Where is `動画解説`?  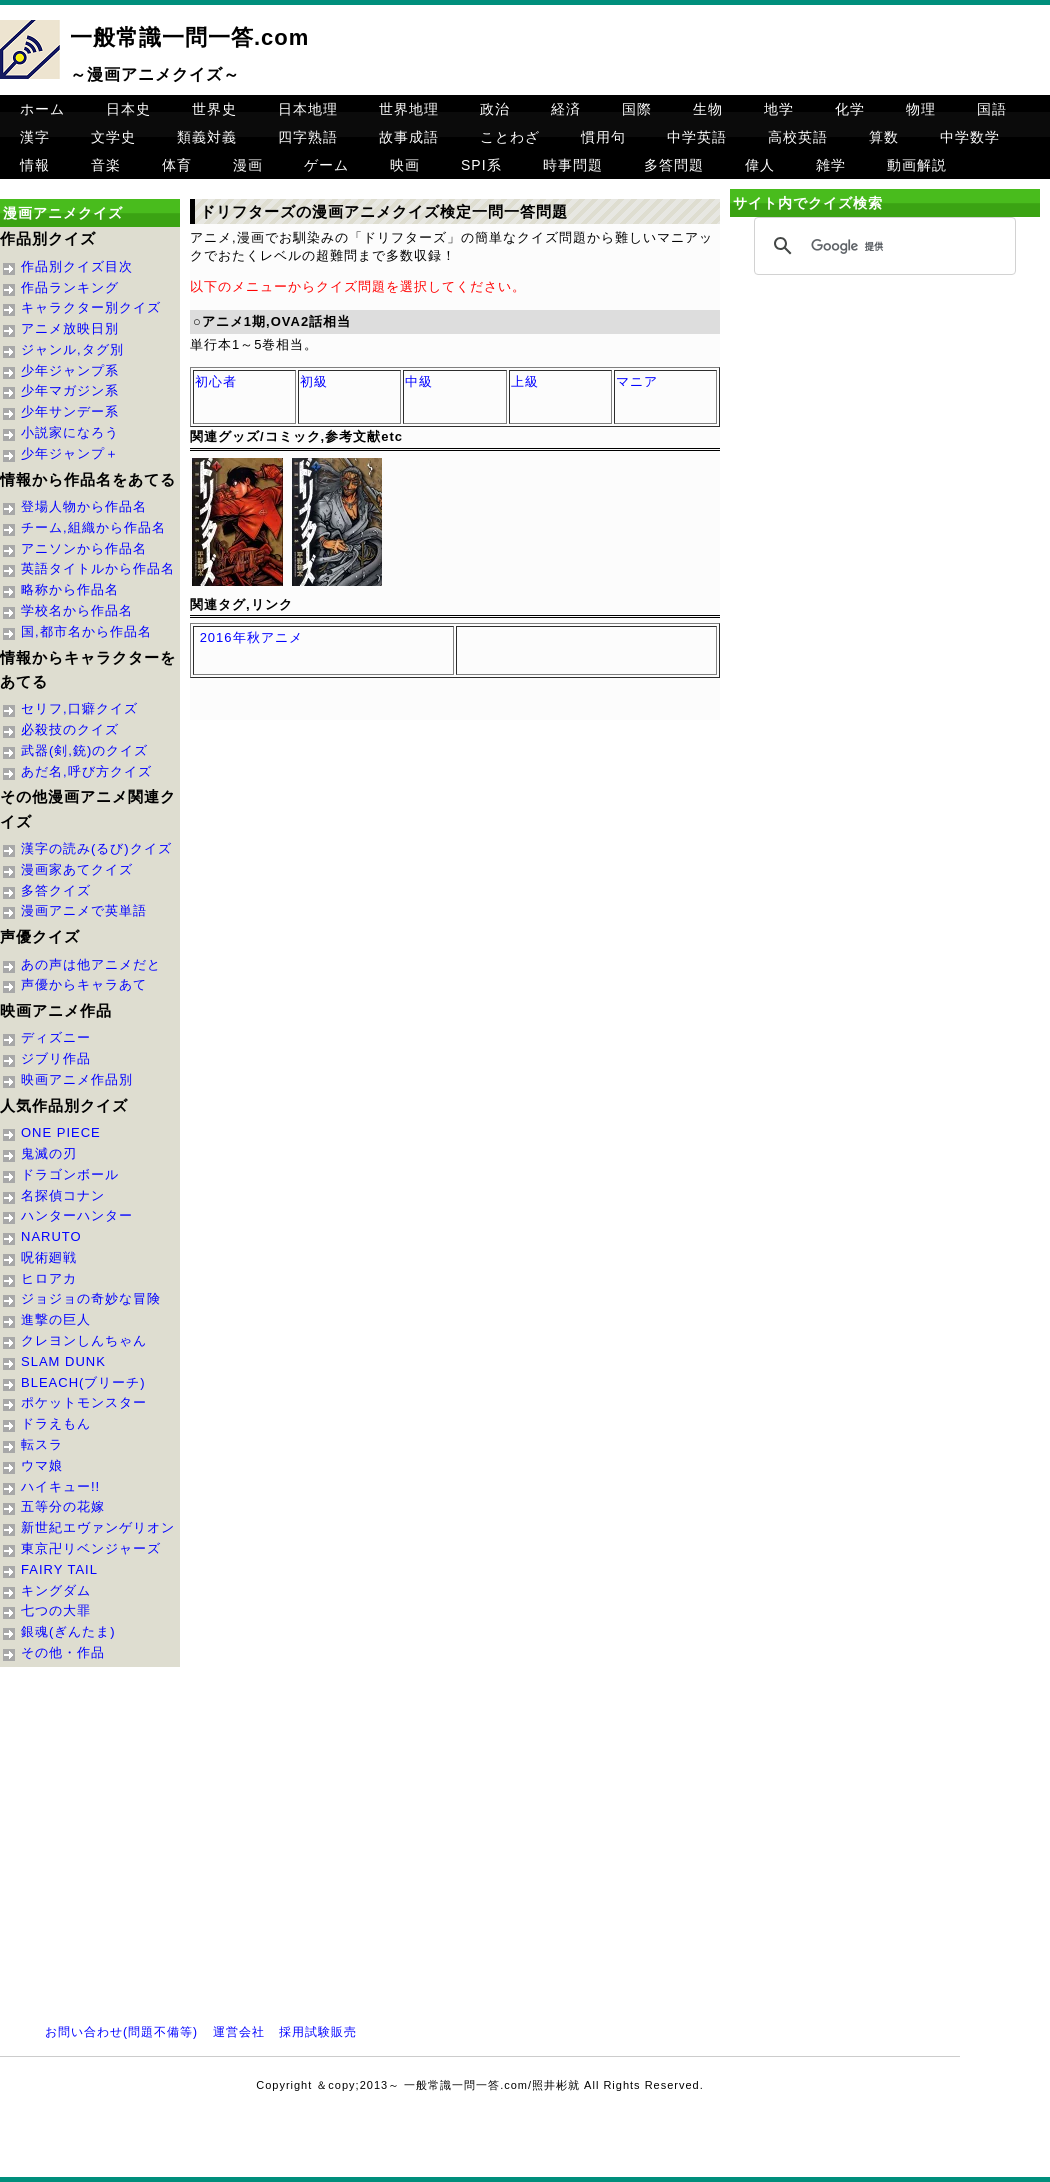 動画解説 is located at coordinates (917, 165).